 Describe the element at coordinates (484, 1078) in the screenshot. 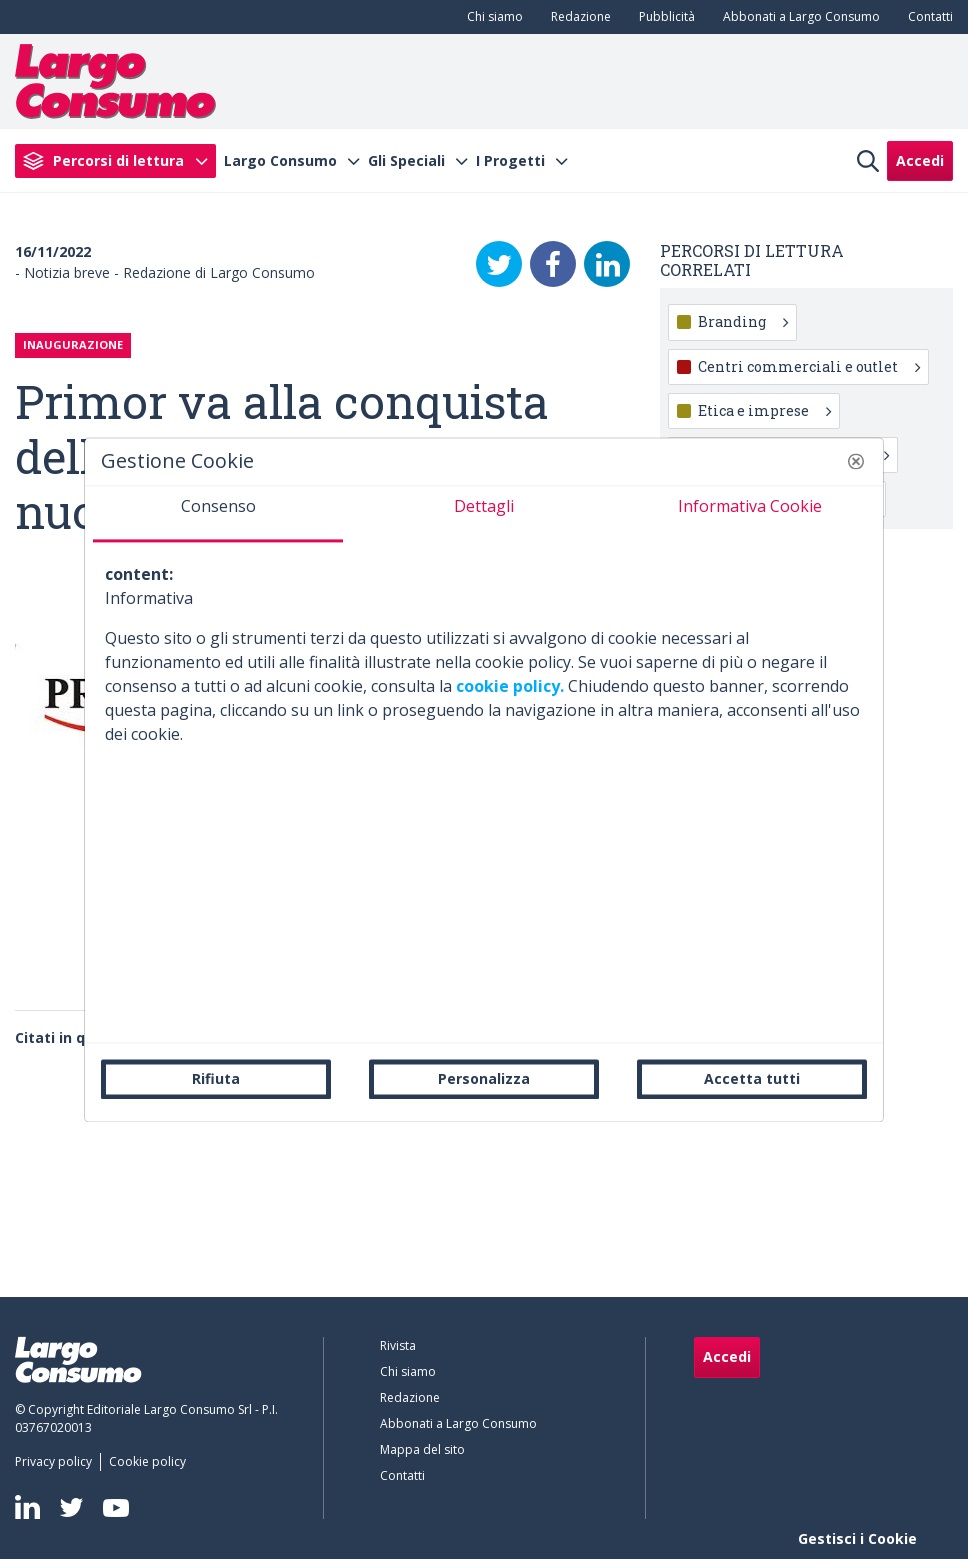

I see `Personalizza` at that location.